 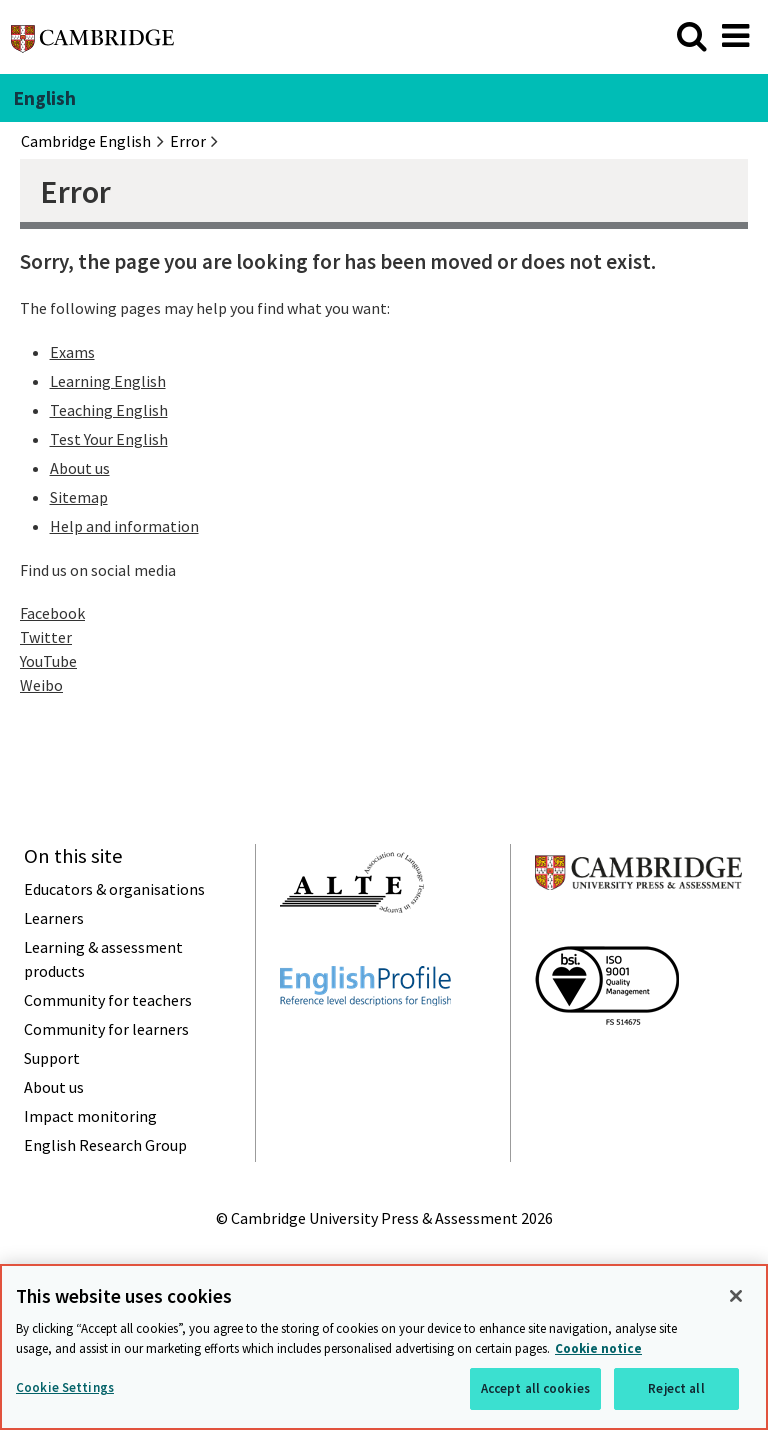 I want to click on [region], so click(x=384, y=1347).